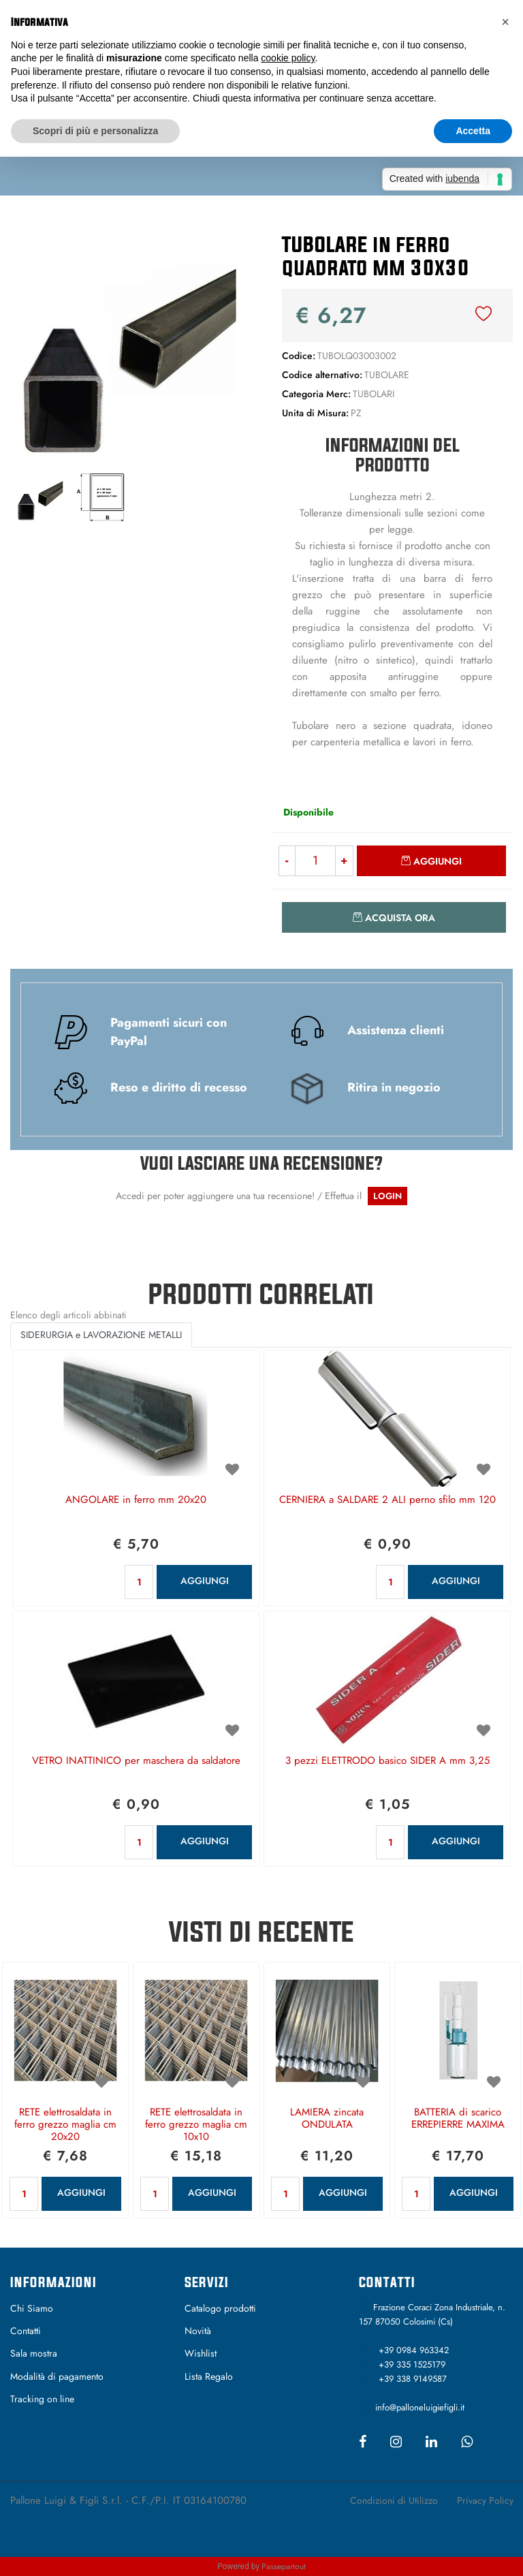 Image resolution: width=523 pixels, height=2576 pixels. I want to click on Tracking on line, so click(42, 2399).